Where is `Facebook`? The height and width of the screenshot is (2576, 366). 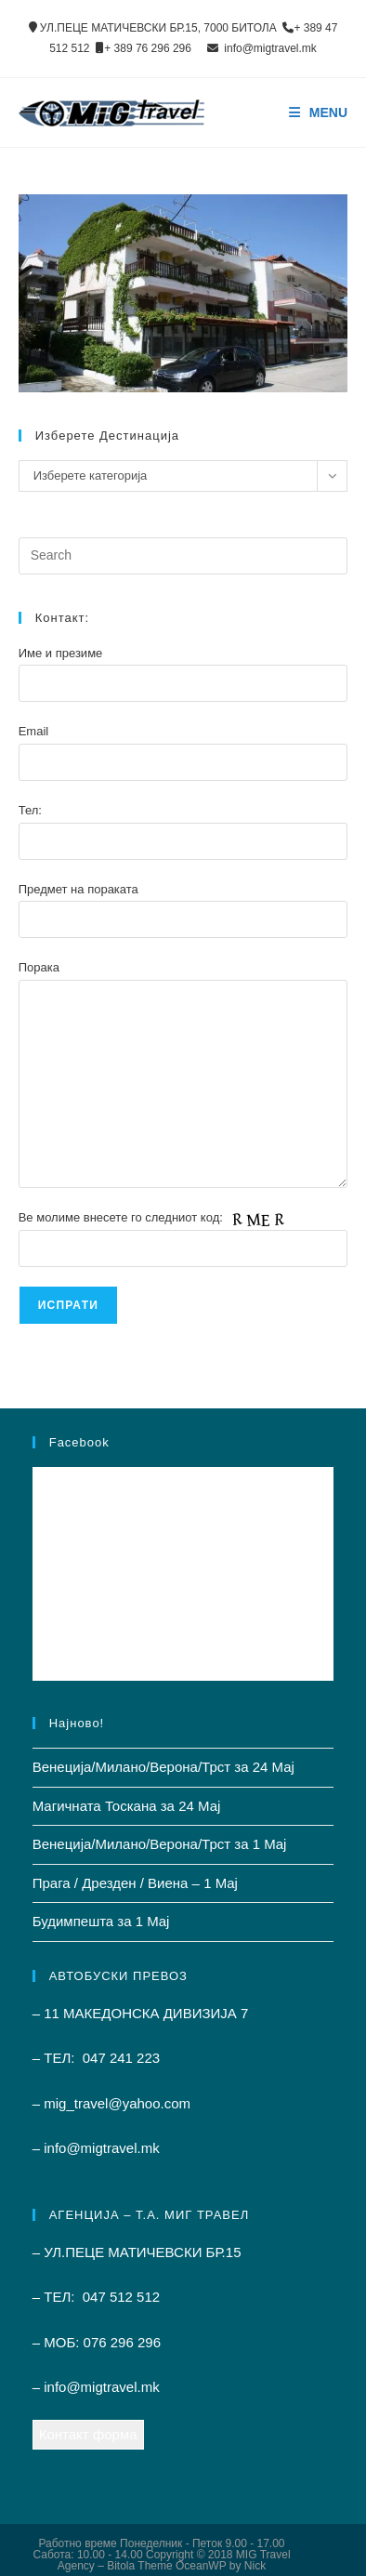 Facebook is located at coordinates (79, 1442).